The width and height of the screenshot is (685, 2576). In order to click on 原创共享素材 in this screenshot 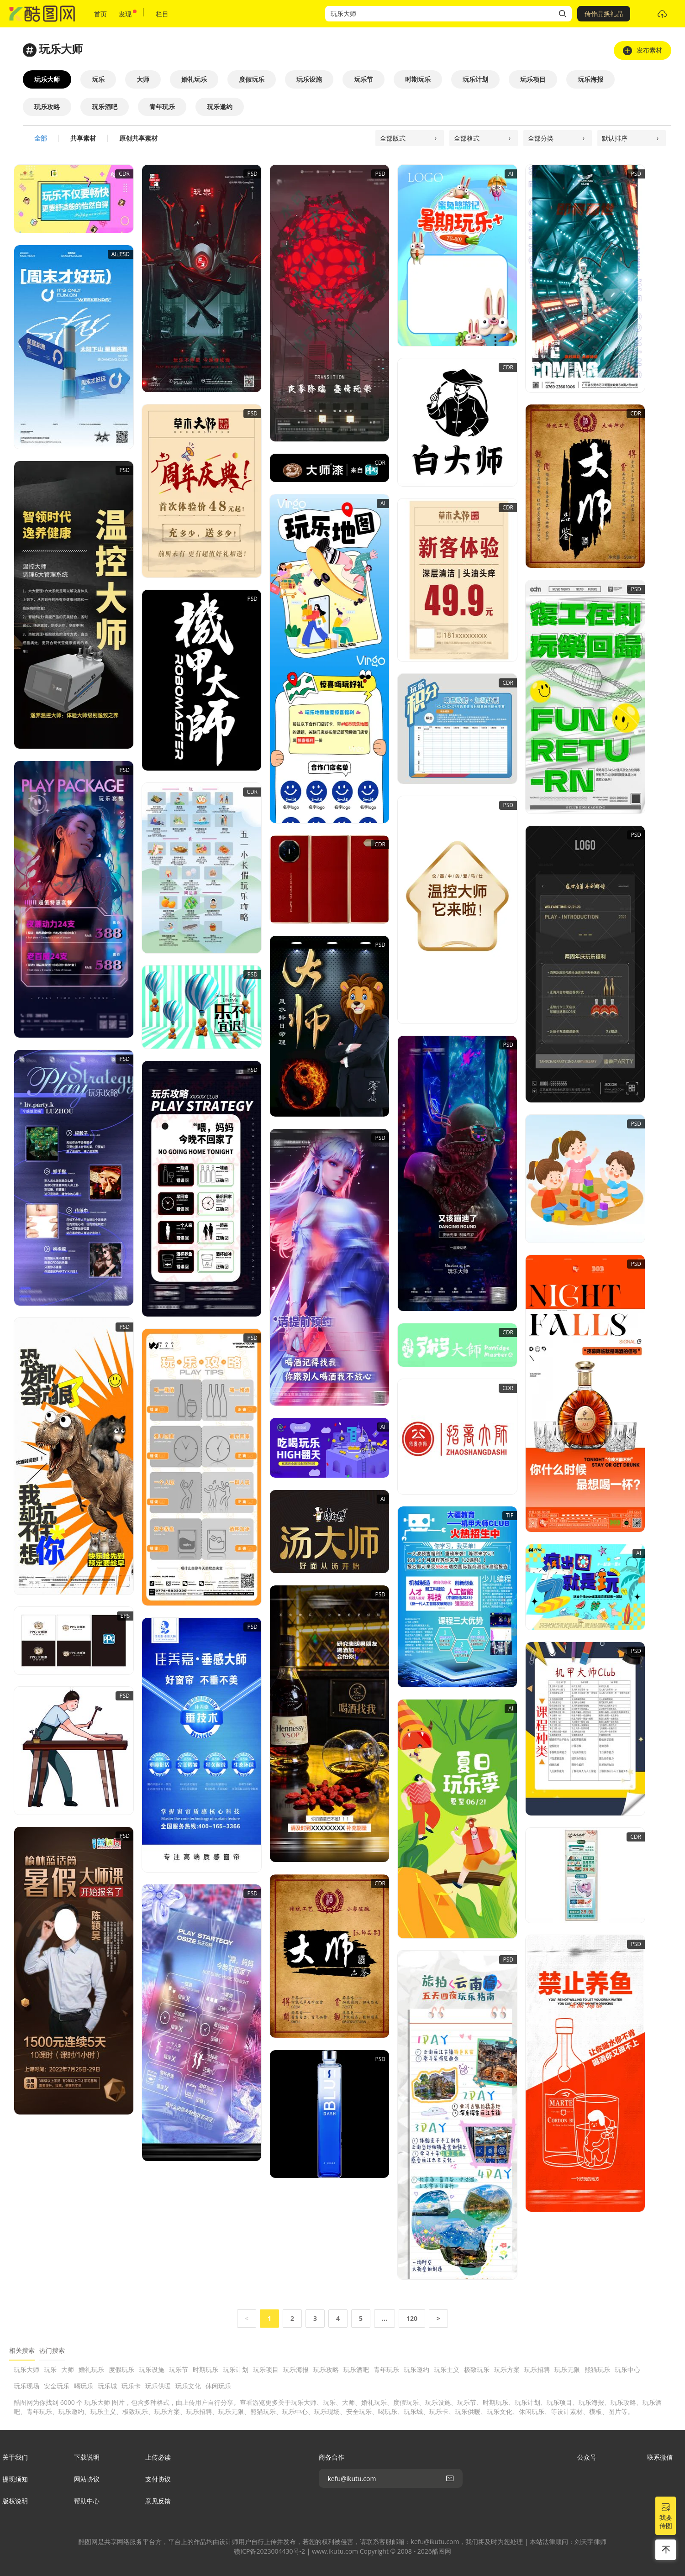, I will do `click(138, 138)`.